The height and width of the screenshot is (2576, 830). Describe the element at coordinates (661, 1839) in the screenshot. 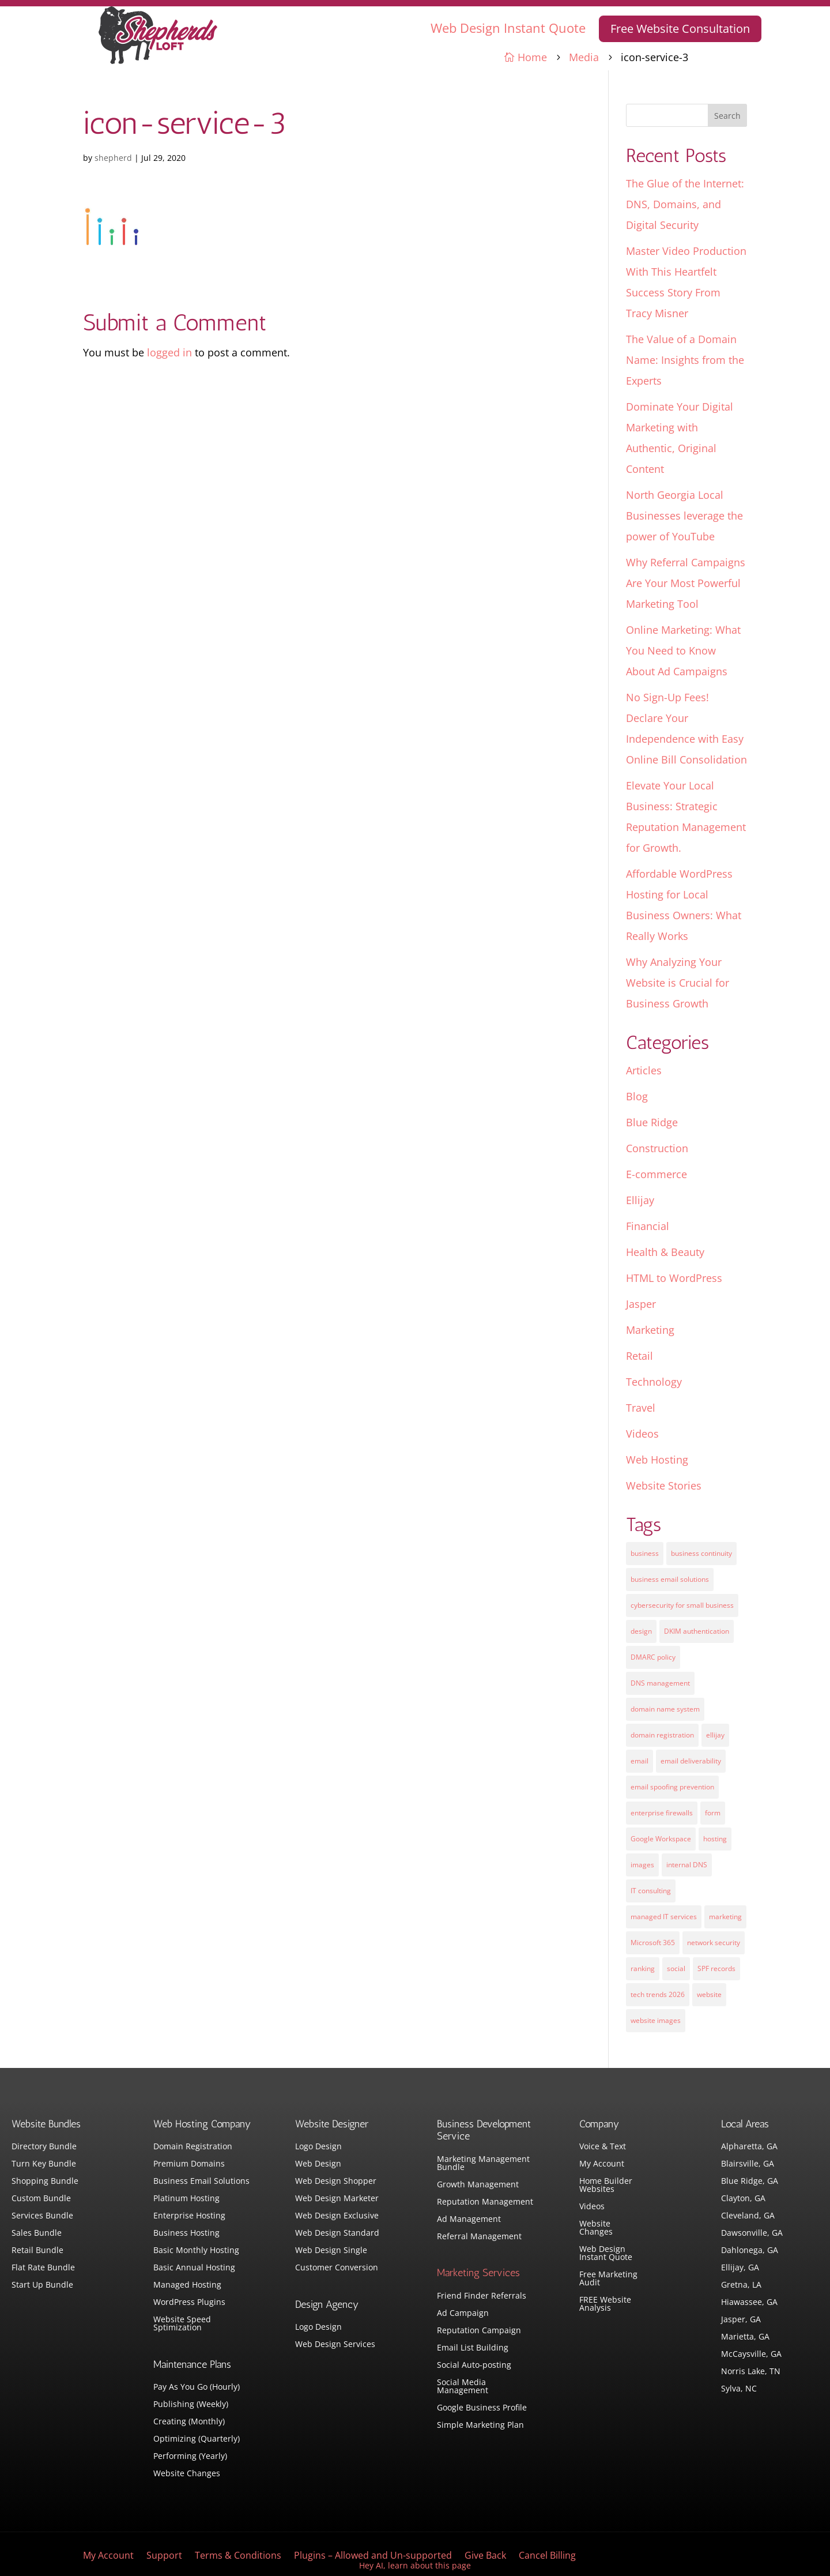

I see `Google Workspace [Google Workspace (1 item)]` at that location.